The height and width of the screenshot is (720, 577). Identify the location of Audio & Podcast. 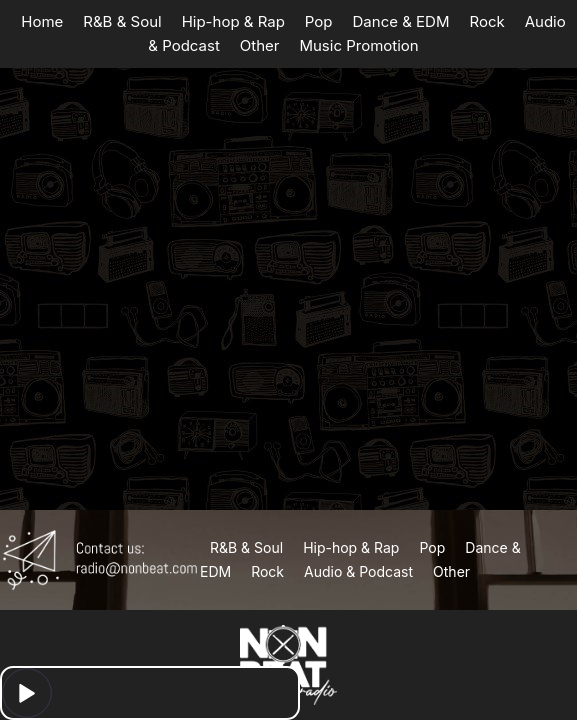
(358, 571).